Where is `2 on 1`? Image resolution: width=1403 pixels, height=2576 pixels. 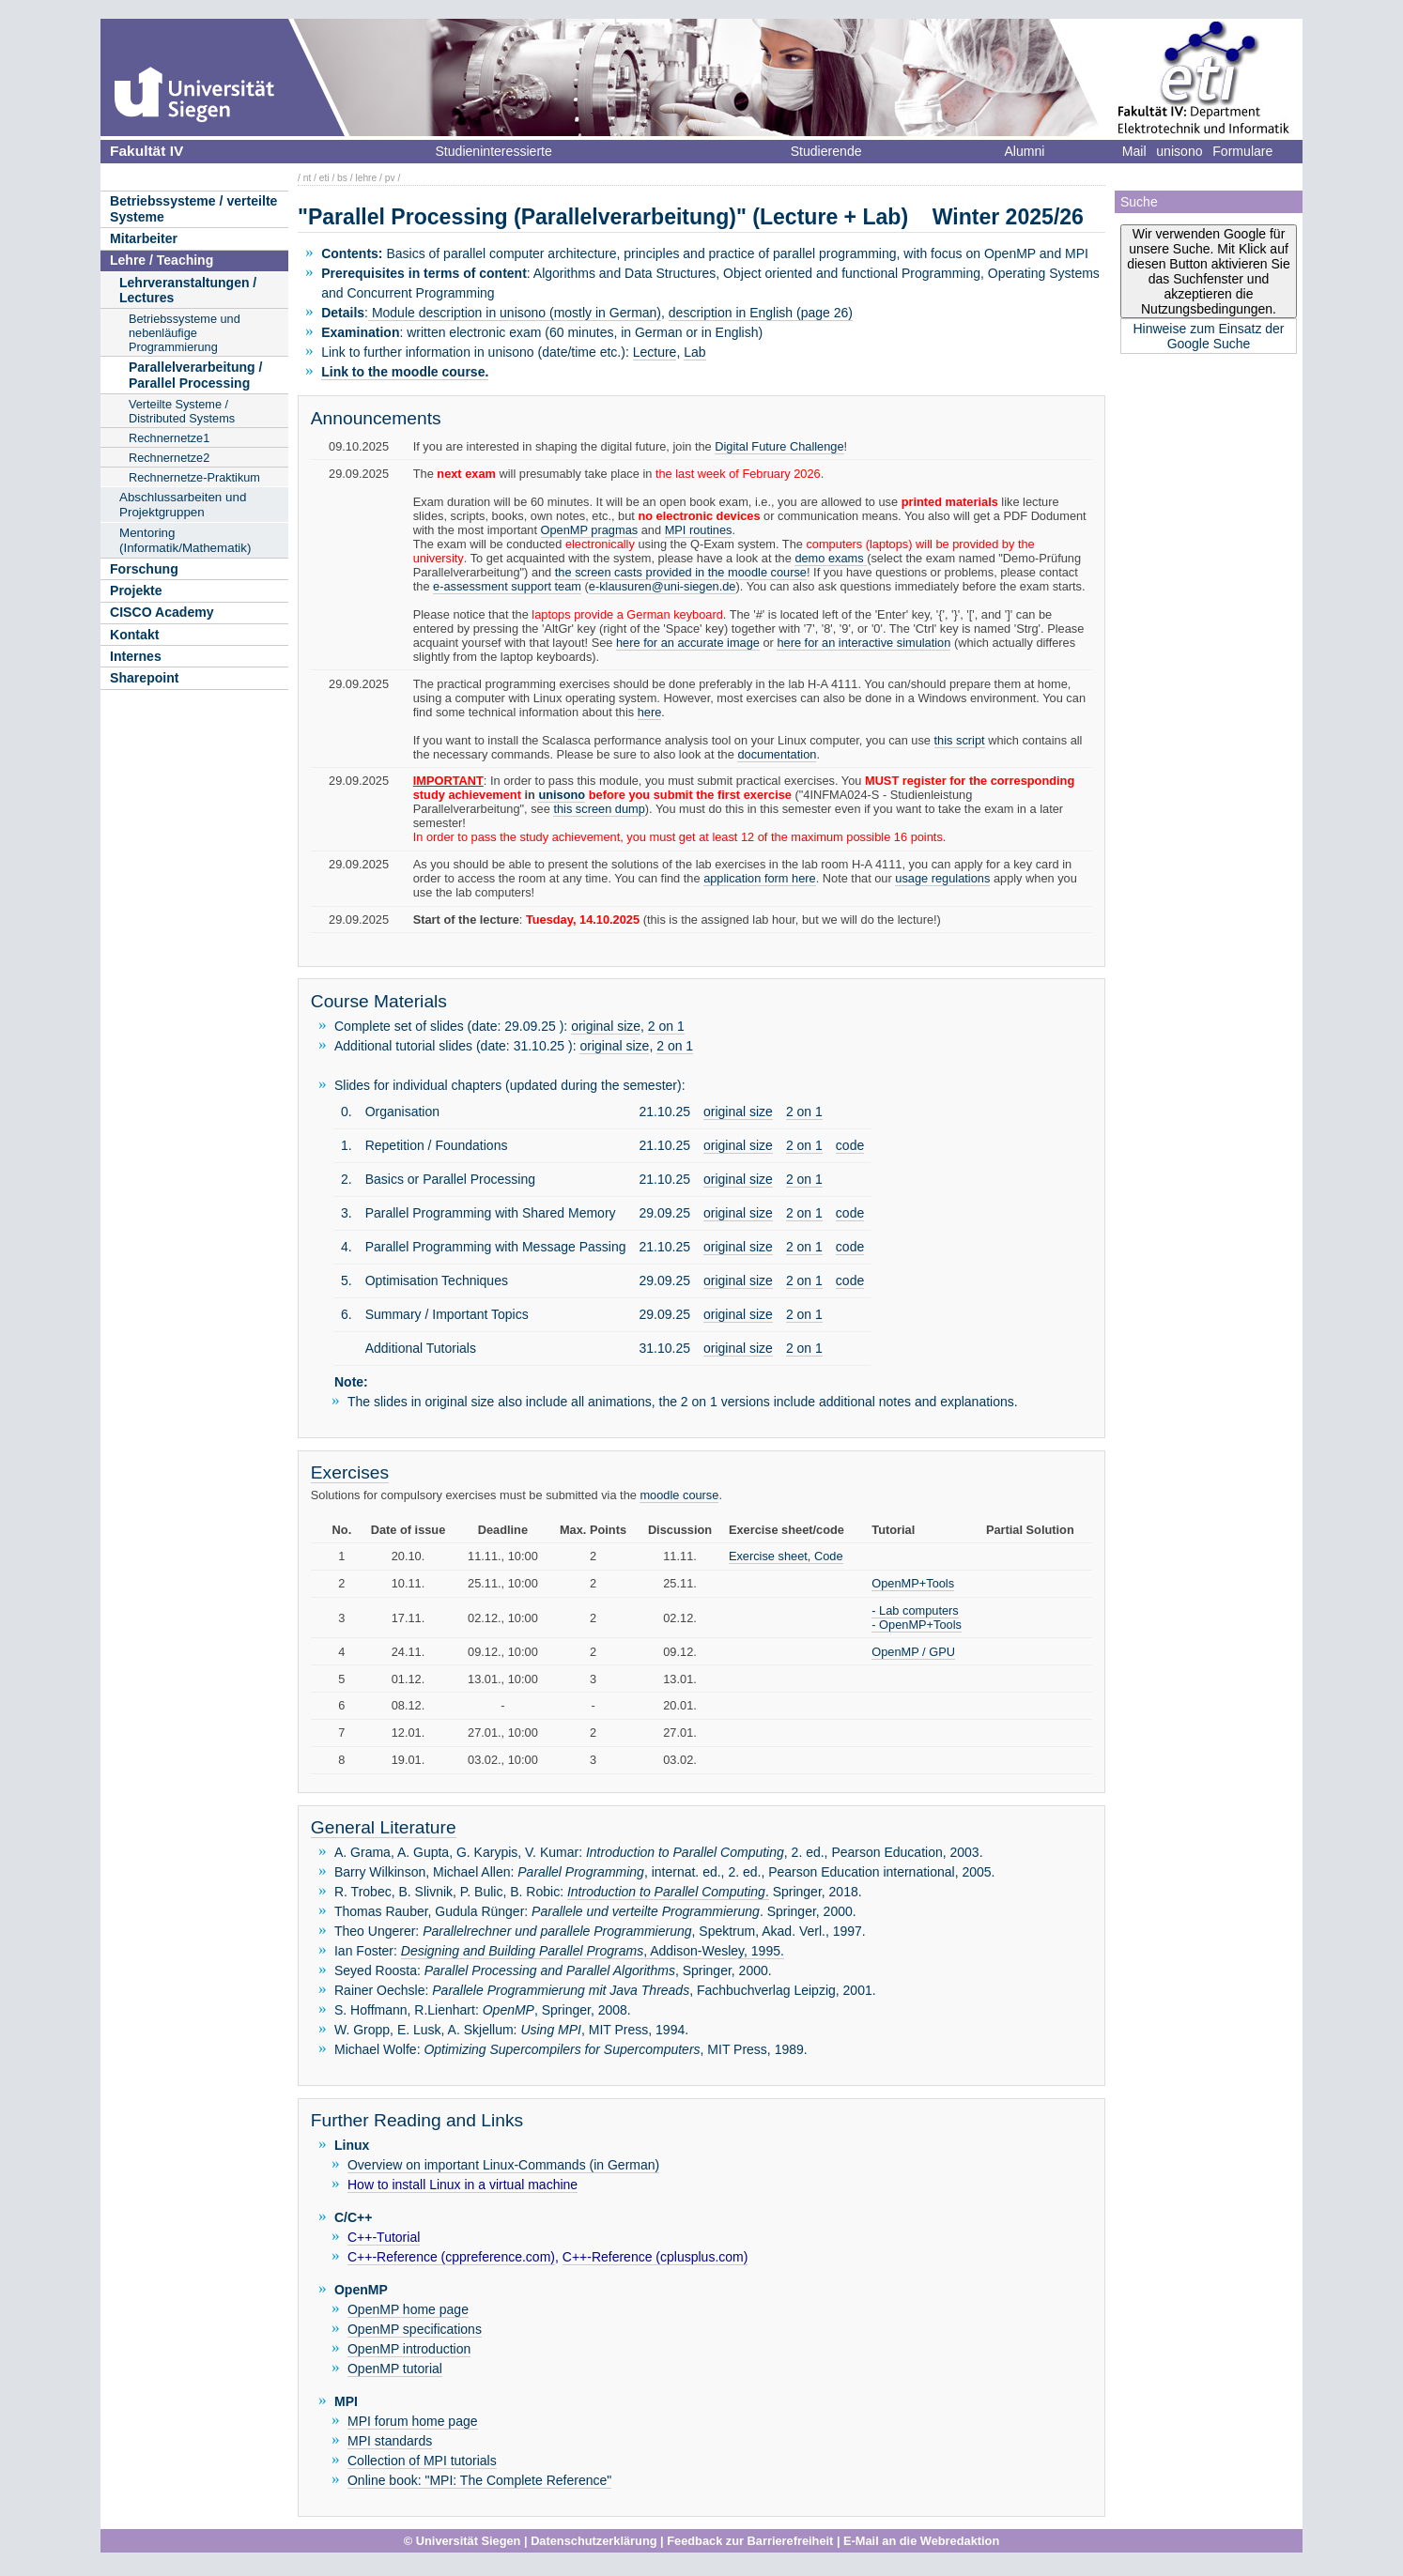 2 on 1 is located at coordinates (666, 1026).